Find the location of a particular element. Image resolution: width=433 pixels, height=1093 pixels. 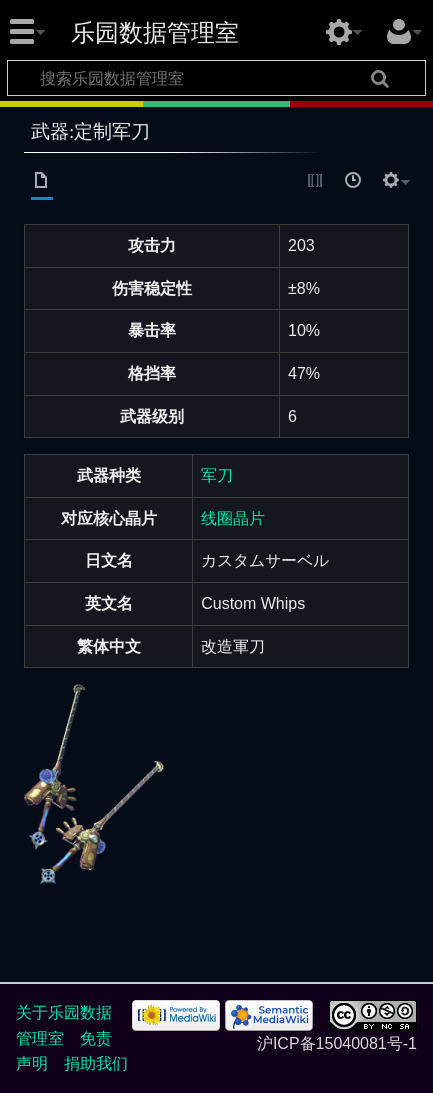

军刀 is located at coordinates (217, 475).